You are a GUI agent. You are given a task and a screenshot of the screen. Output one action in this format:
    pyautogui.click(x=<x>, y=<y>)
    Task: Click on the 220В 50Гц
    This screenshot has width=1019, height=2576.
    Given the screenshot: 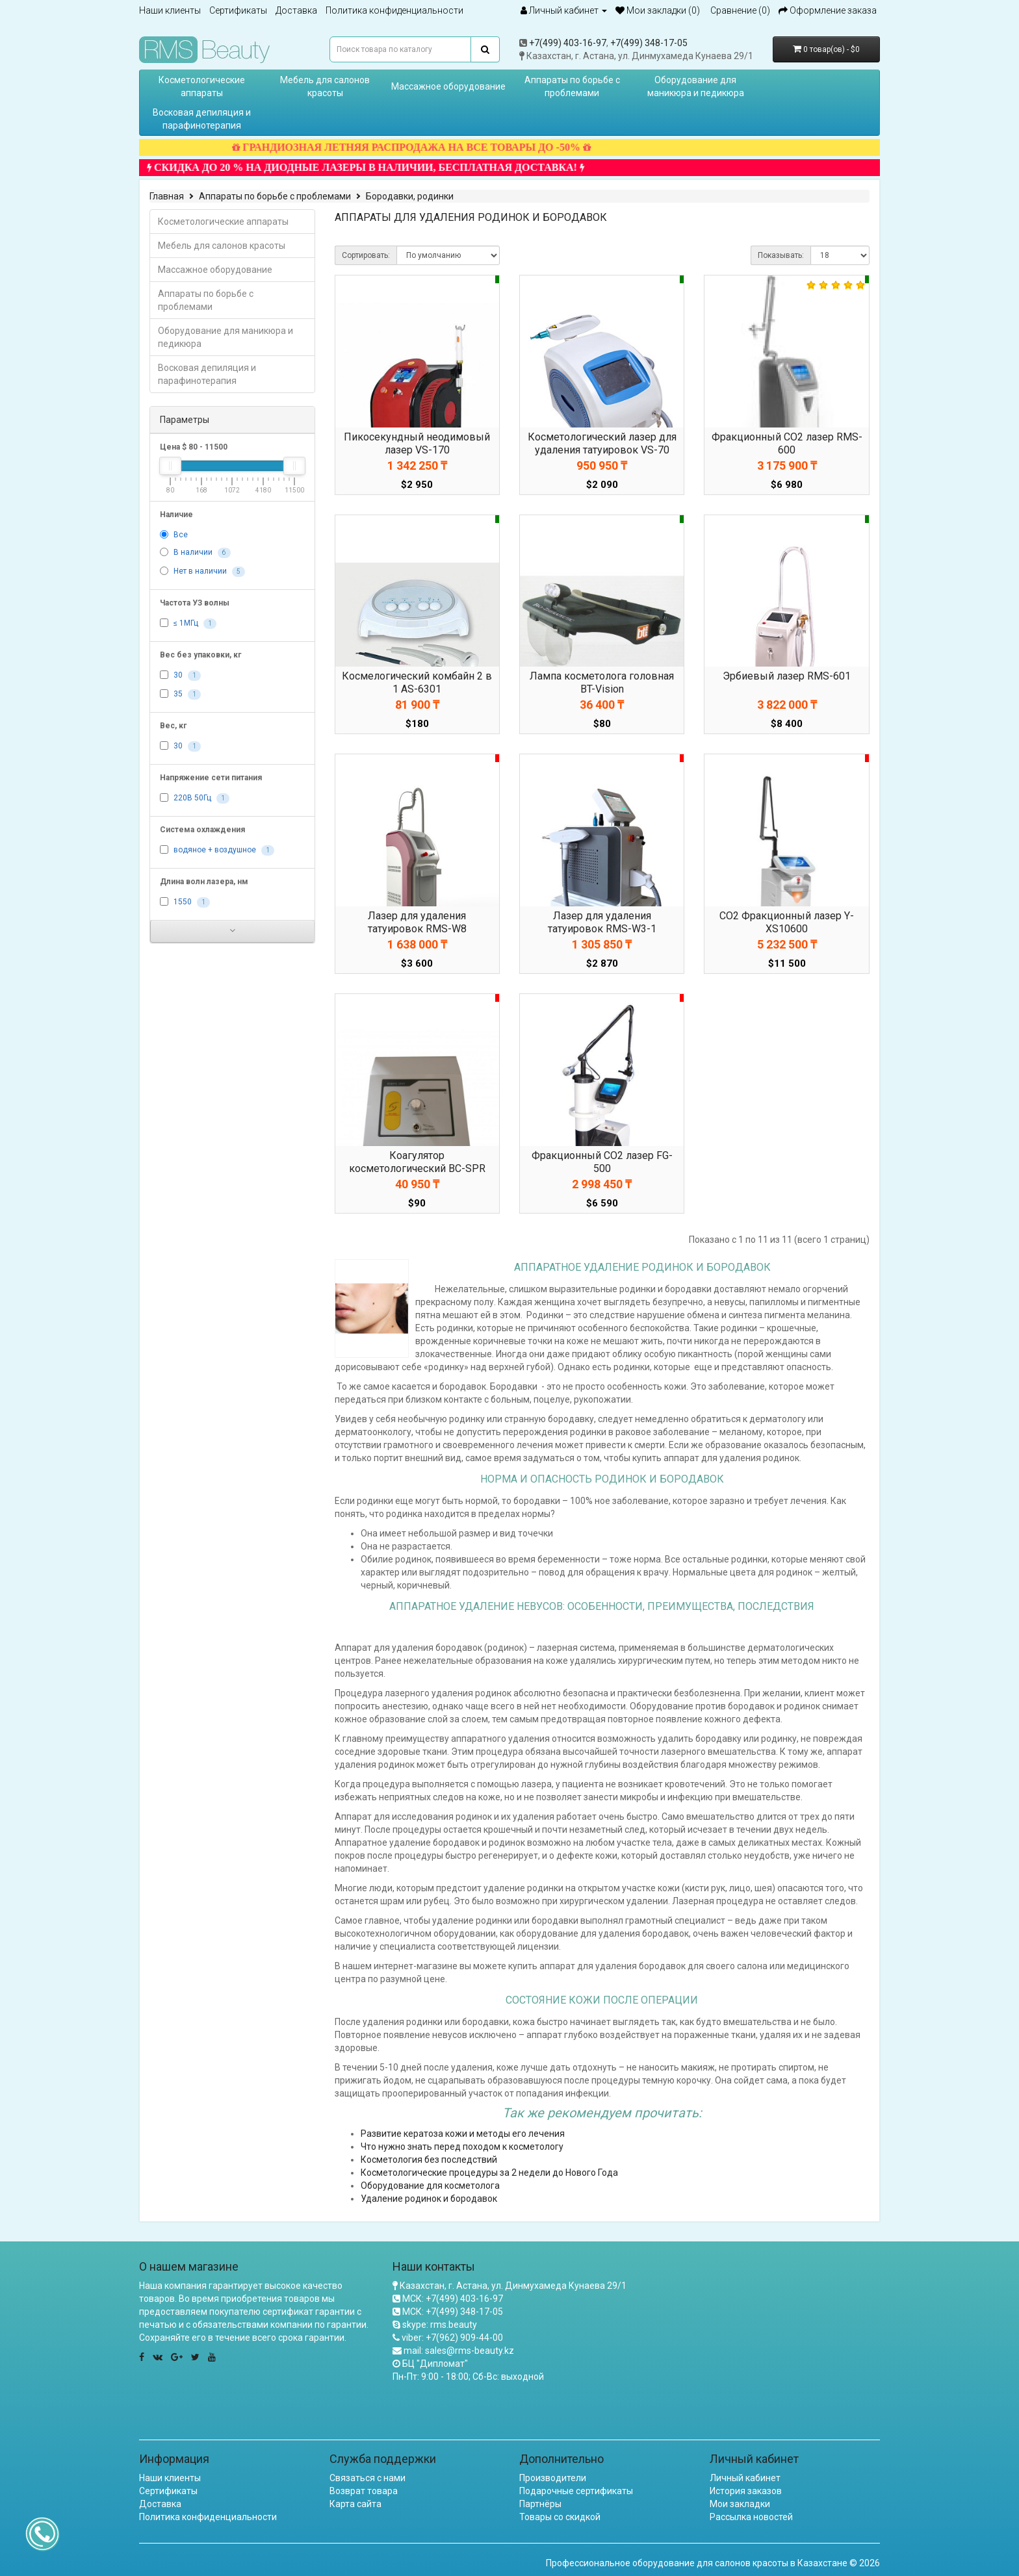 What is the action you would take?
    pyautogui.click(x=192, y=798)
    